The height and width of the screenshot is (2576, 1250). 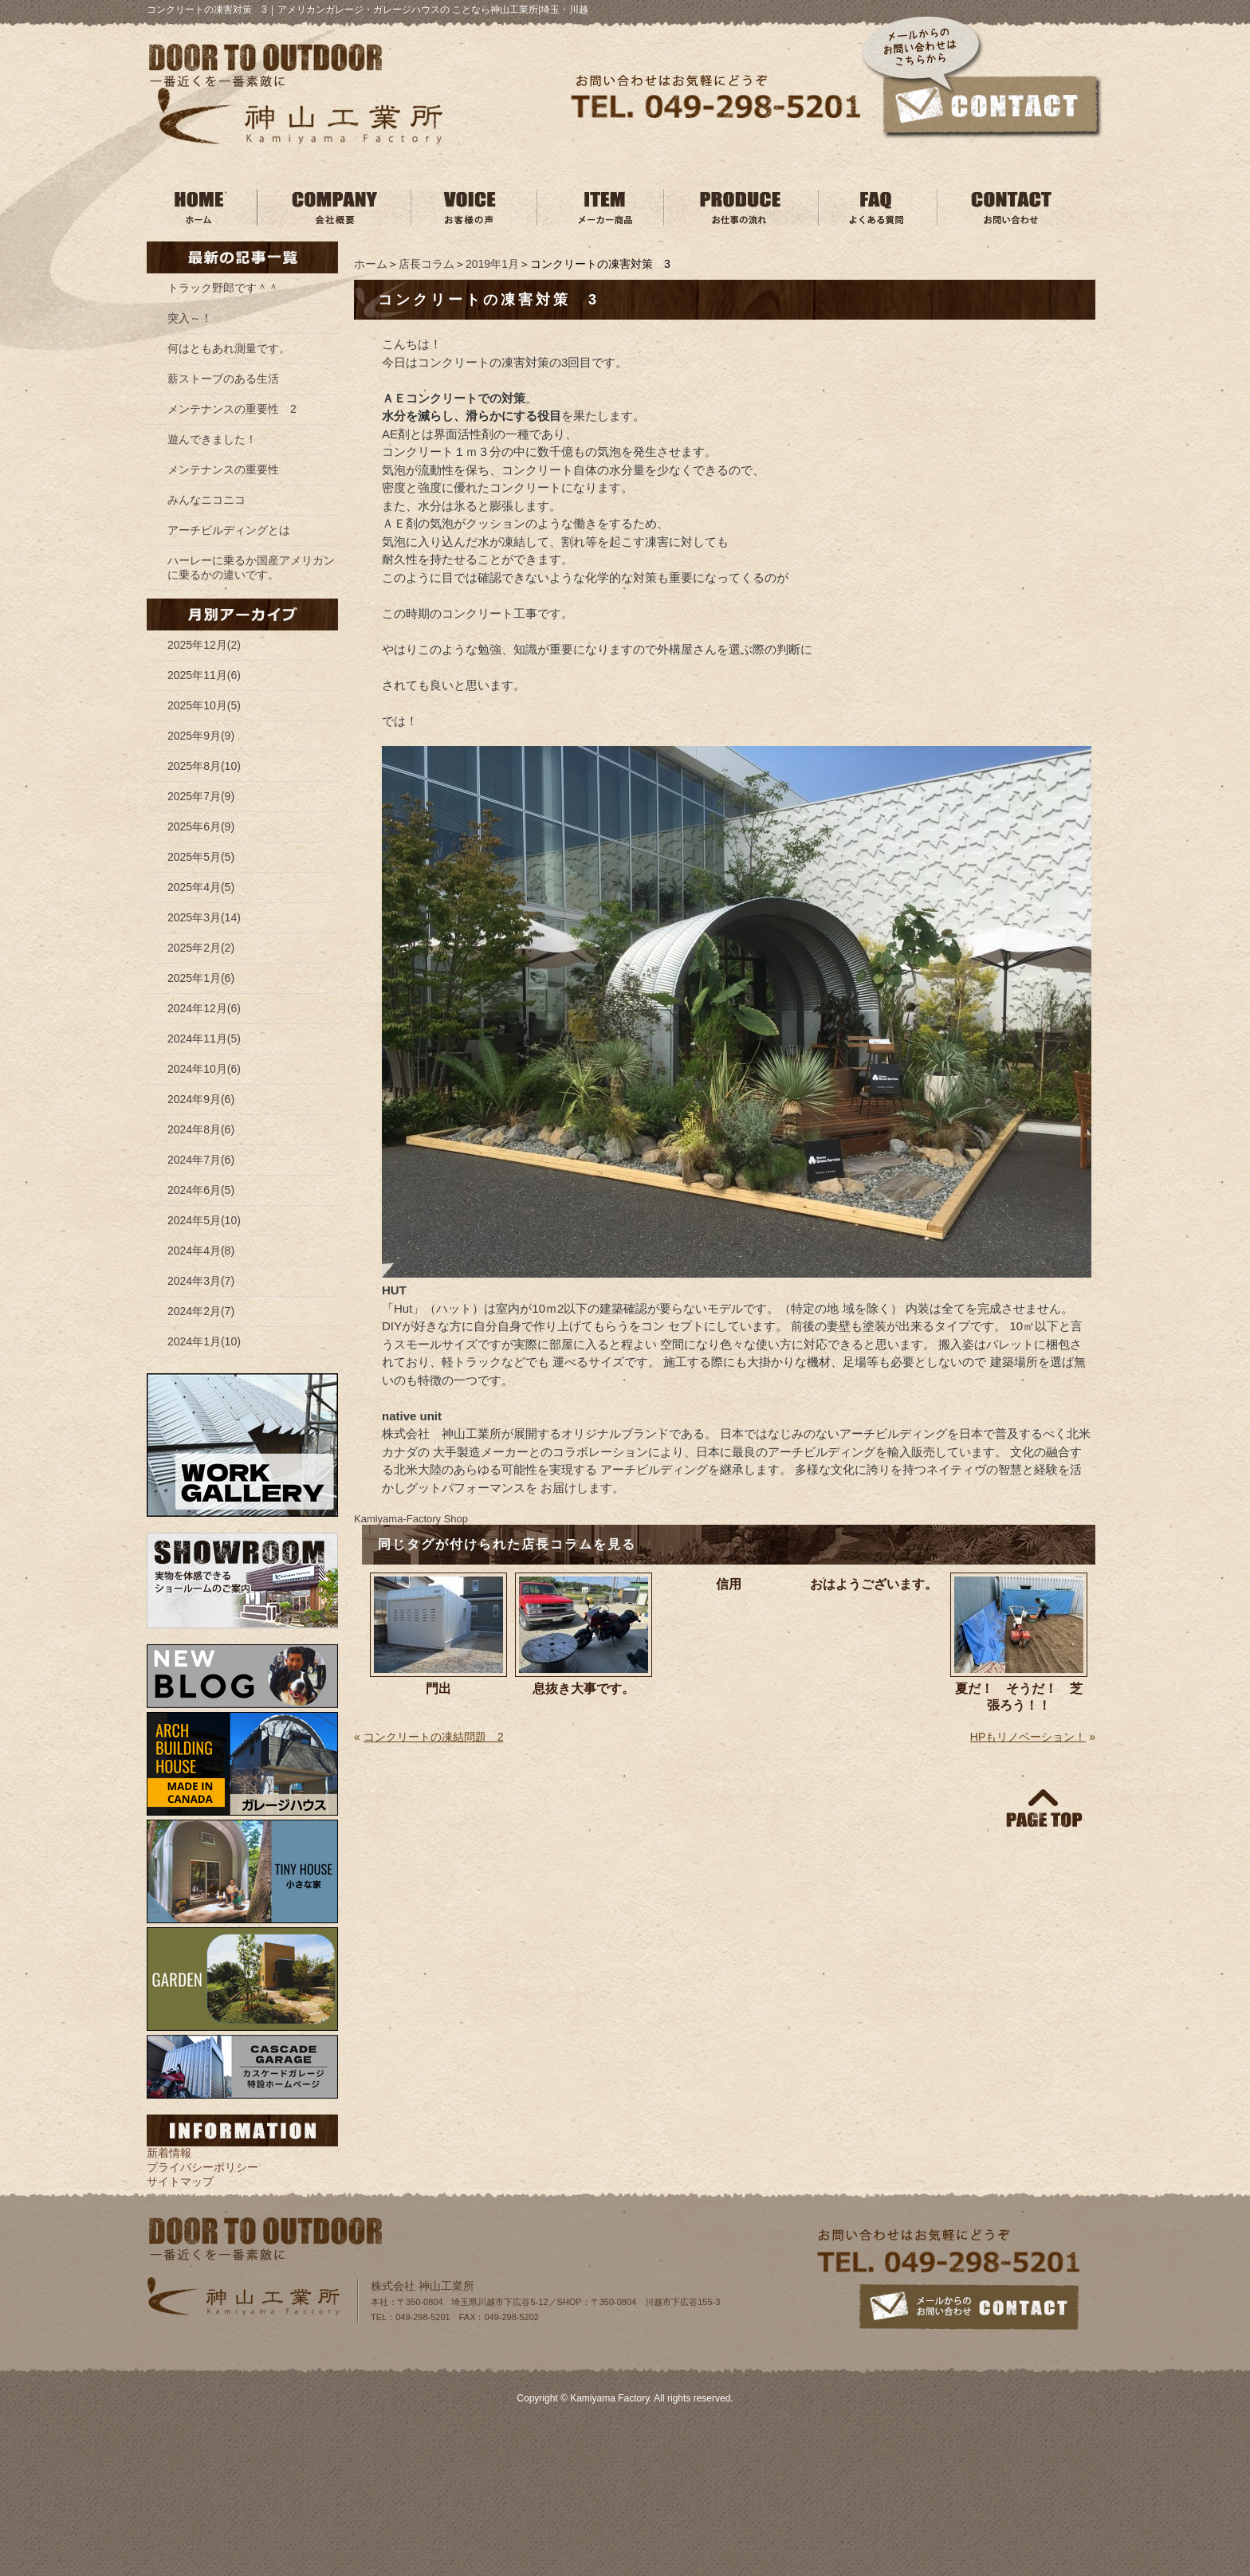 I want to click on 突入～！, so click(x=189, y=318).